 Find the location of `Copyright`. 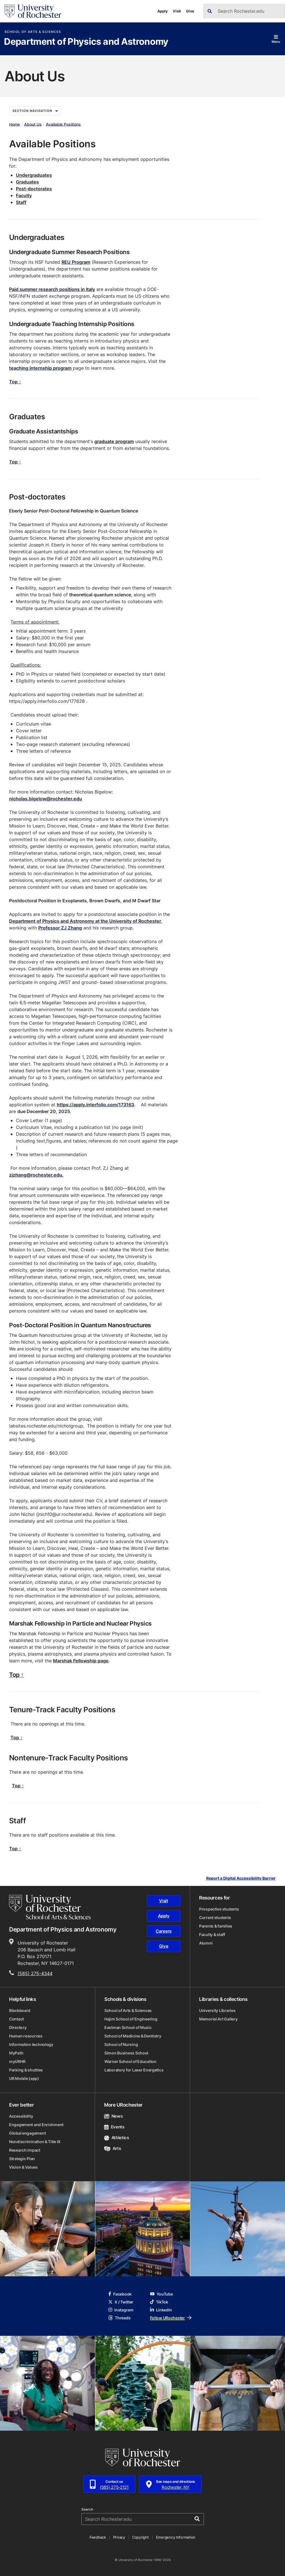

Copyright is located at coordinates (140, 2537).